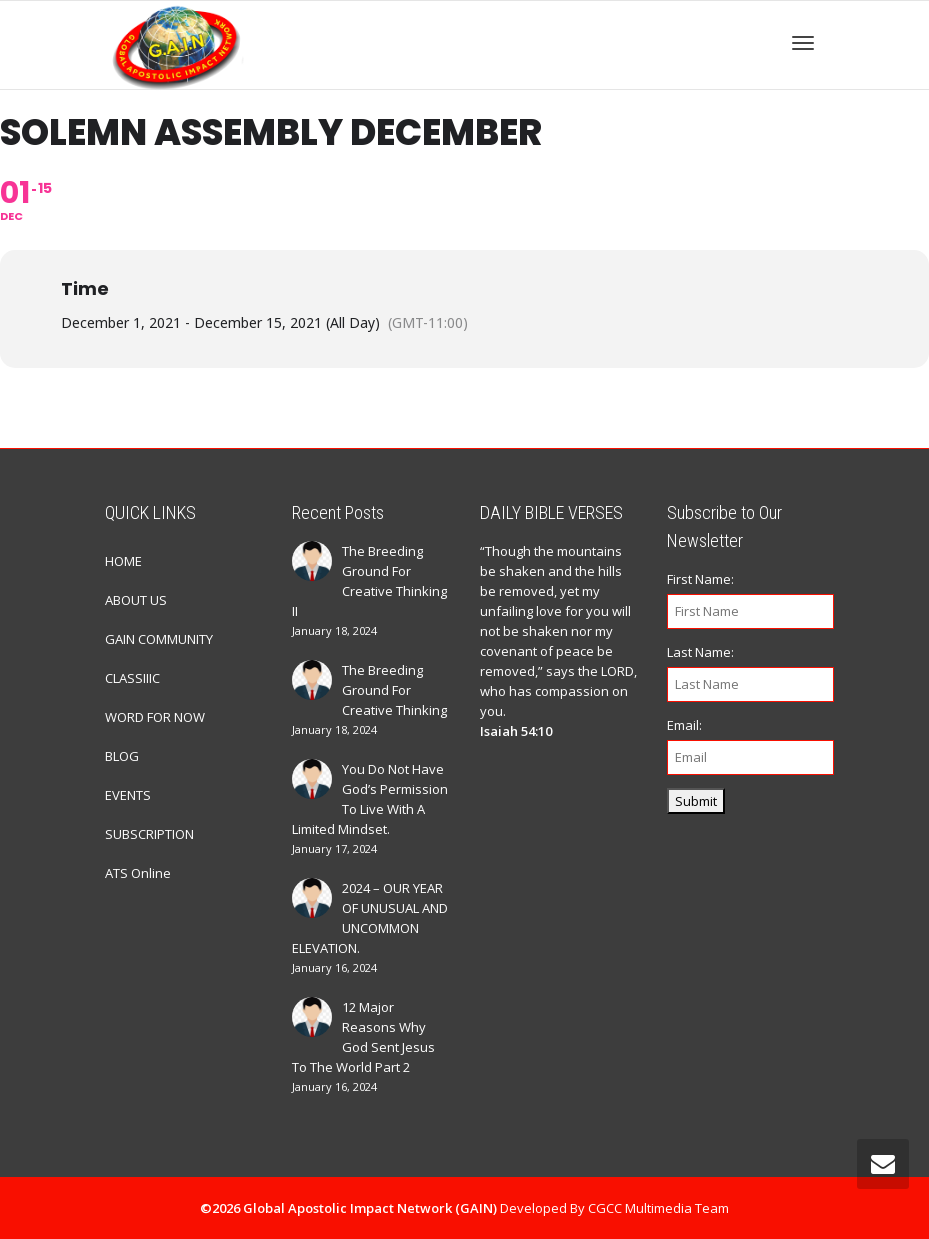 This screenshot has height=1239, width=929. Describe the element at coordinates (155, 717) in the screenshot. I see `WORD FOR NOW` at that location.